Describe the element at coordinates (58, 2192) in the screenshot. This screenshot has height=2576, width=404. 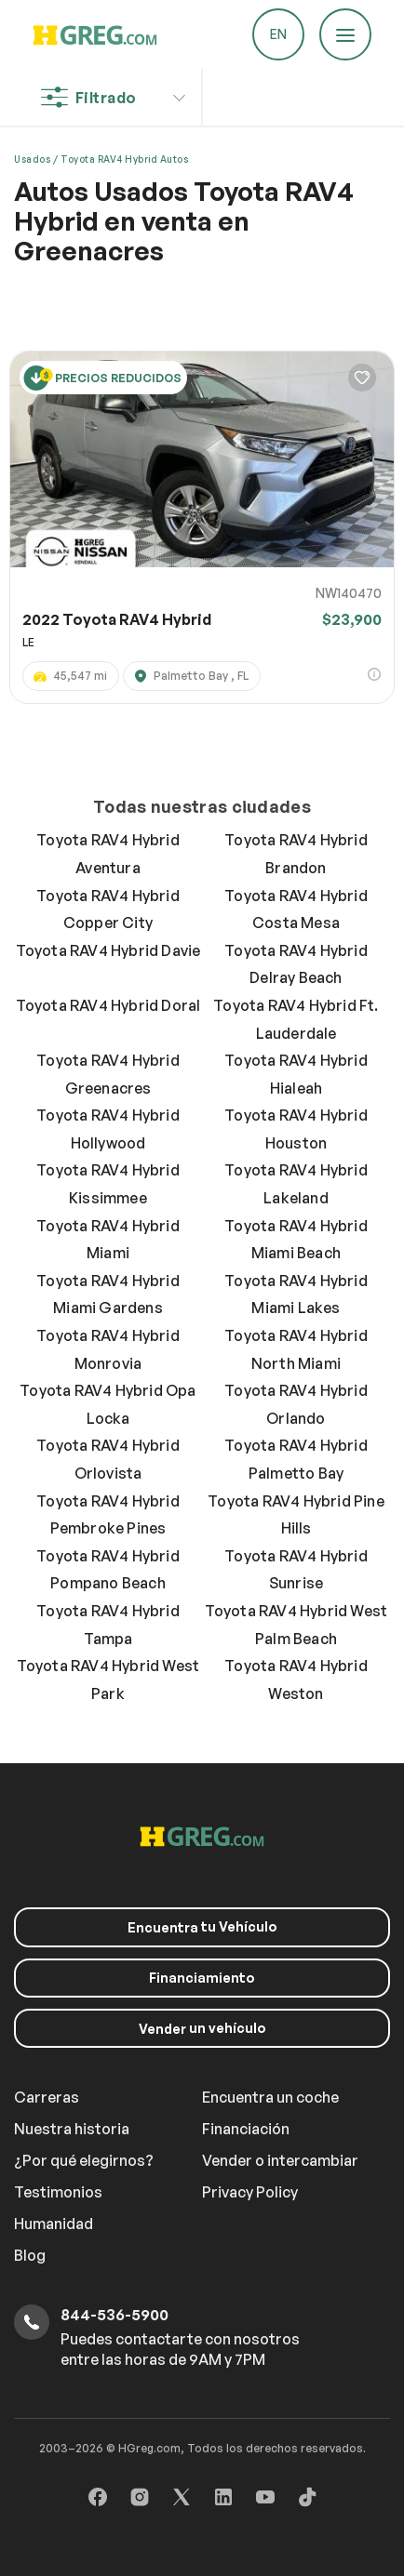
I see `Testimonios` at that location.